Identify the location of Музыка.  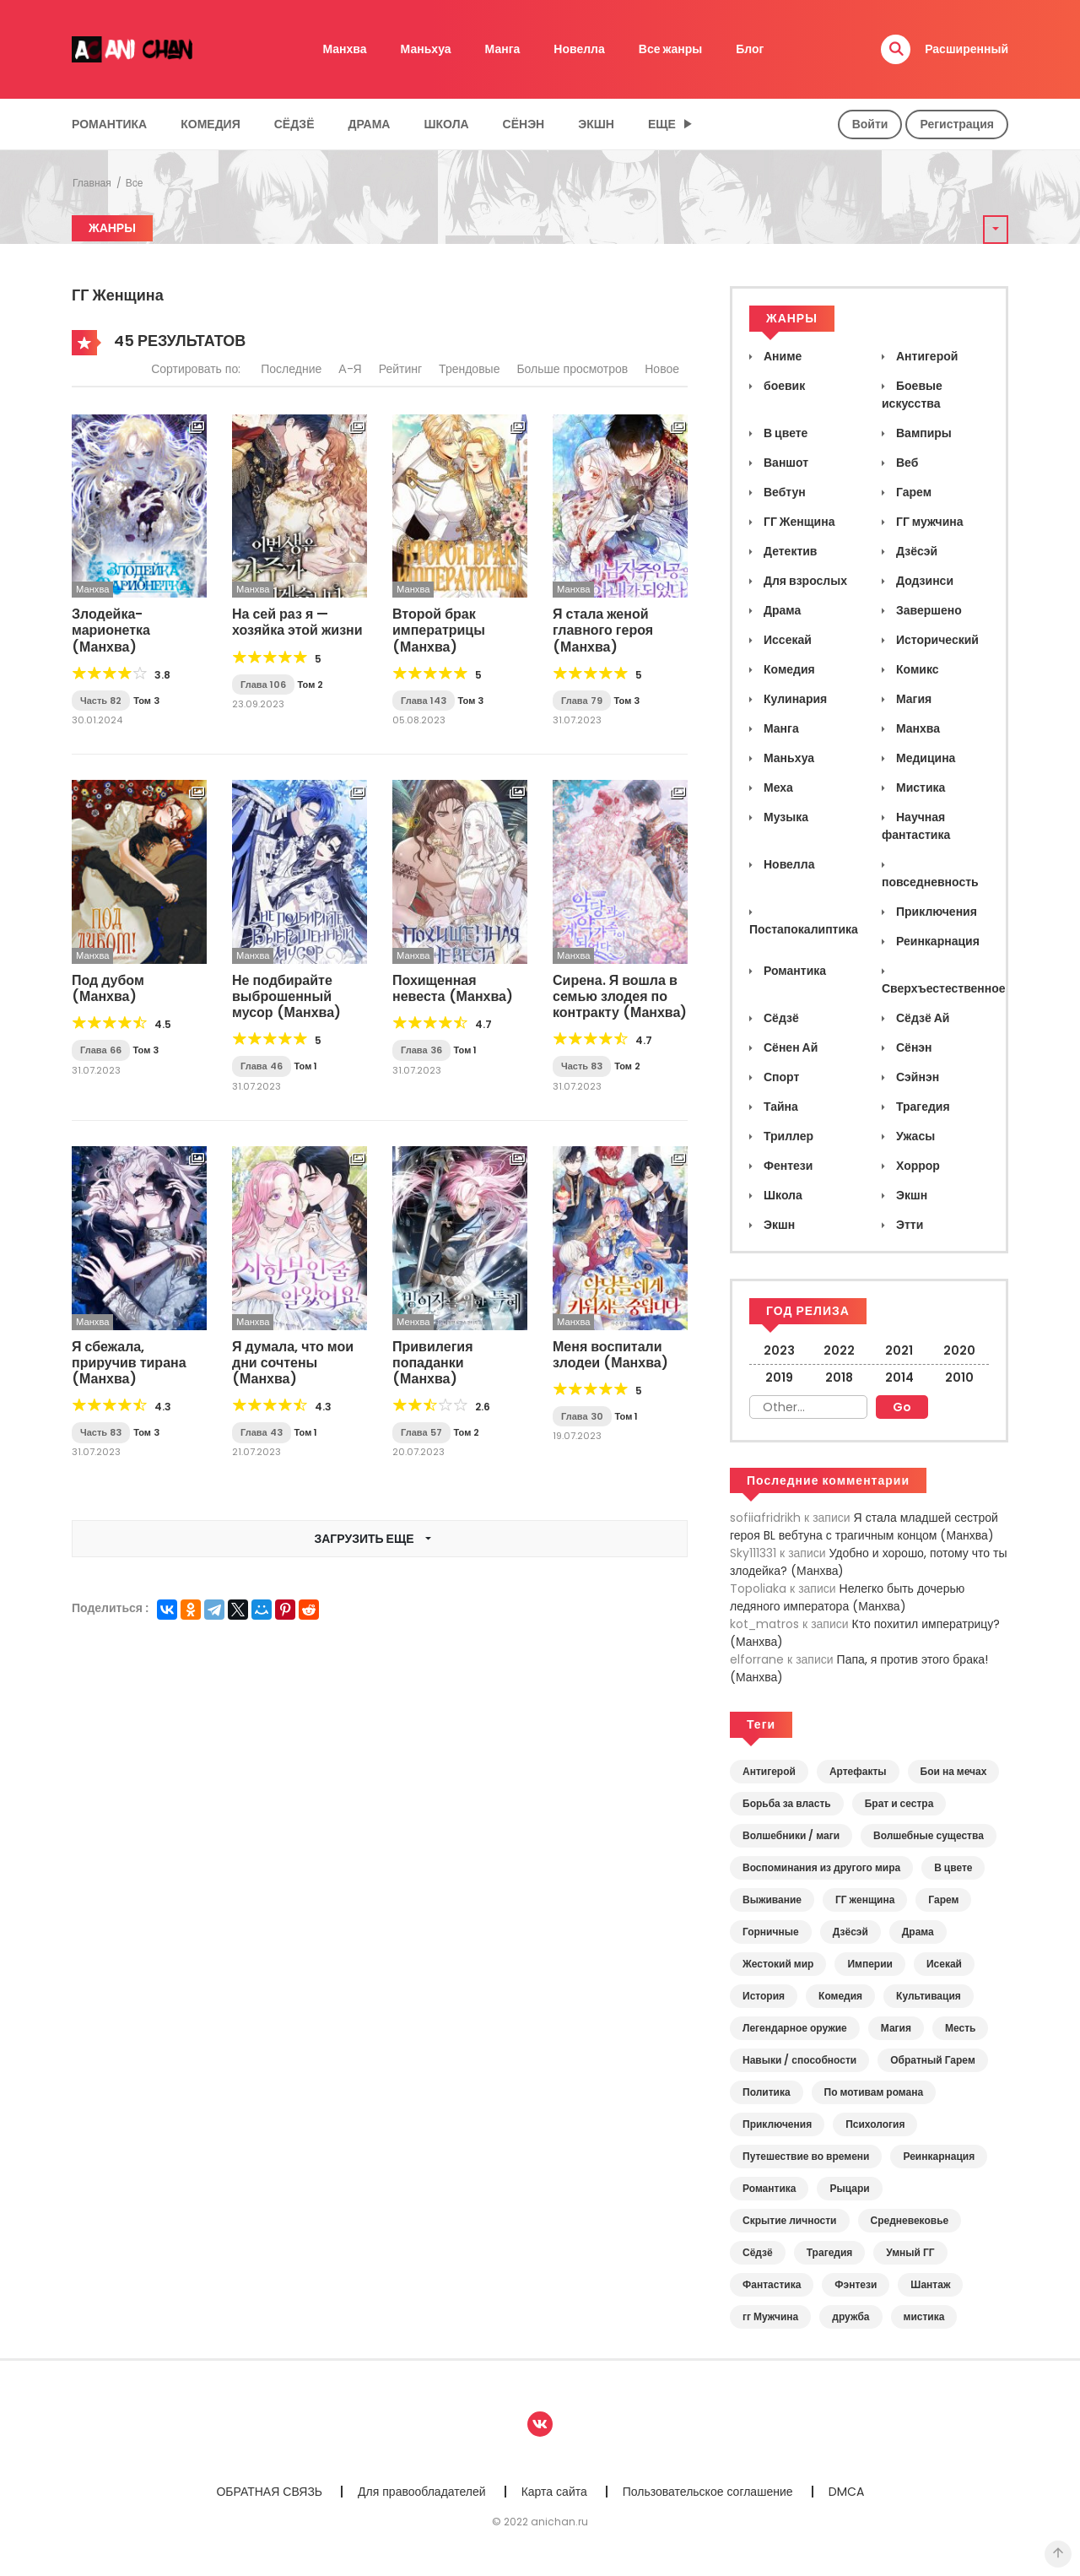
(784, 817).